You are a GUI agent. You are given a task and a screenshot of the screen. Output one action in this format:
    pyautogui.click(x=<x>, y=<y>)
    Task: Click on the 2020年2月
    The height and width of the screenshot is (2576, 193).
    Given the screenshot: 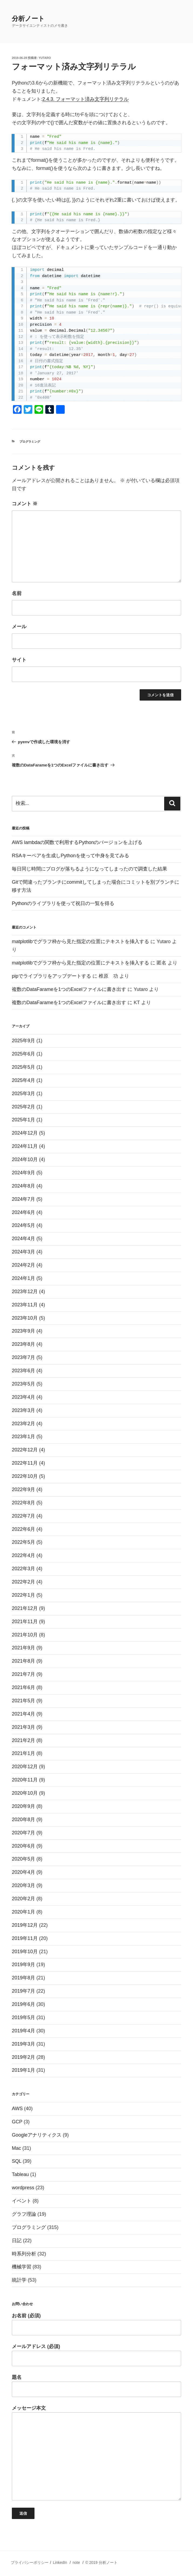 What is the action you would take?
    pyautogui.click(x=23, y=1898)
    